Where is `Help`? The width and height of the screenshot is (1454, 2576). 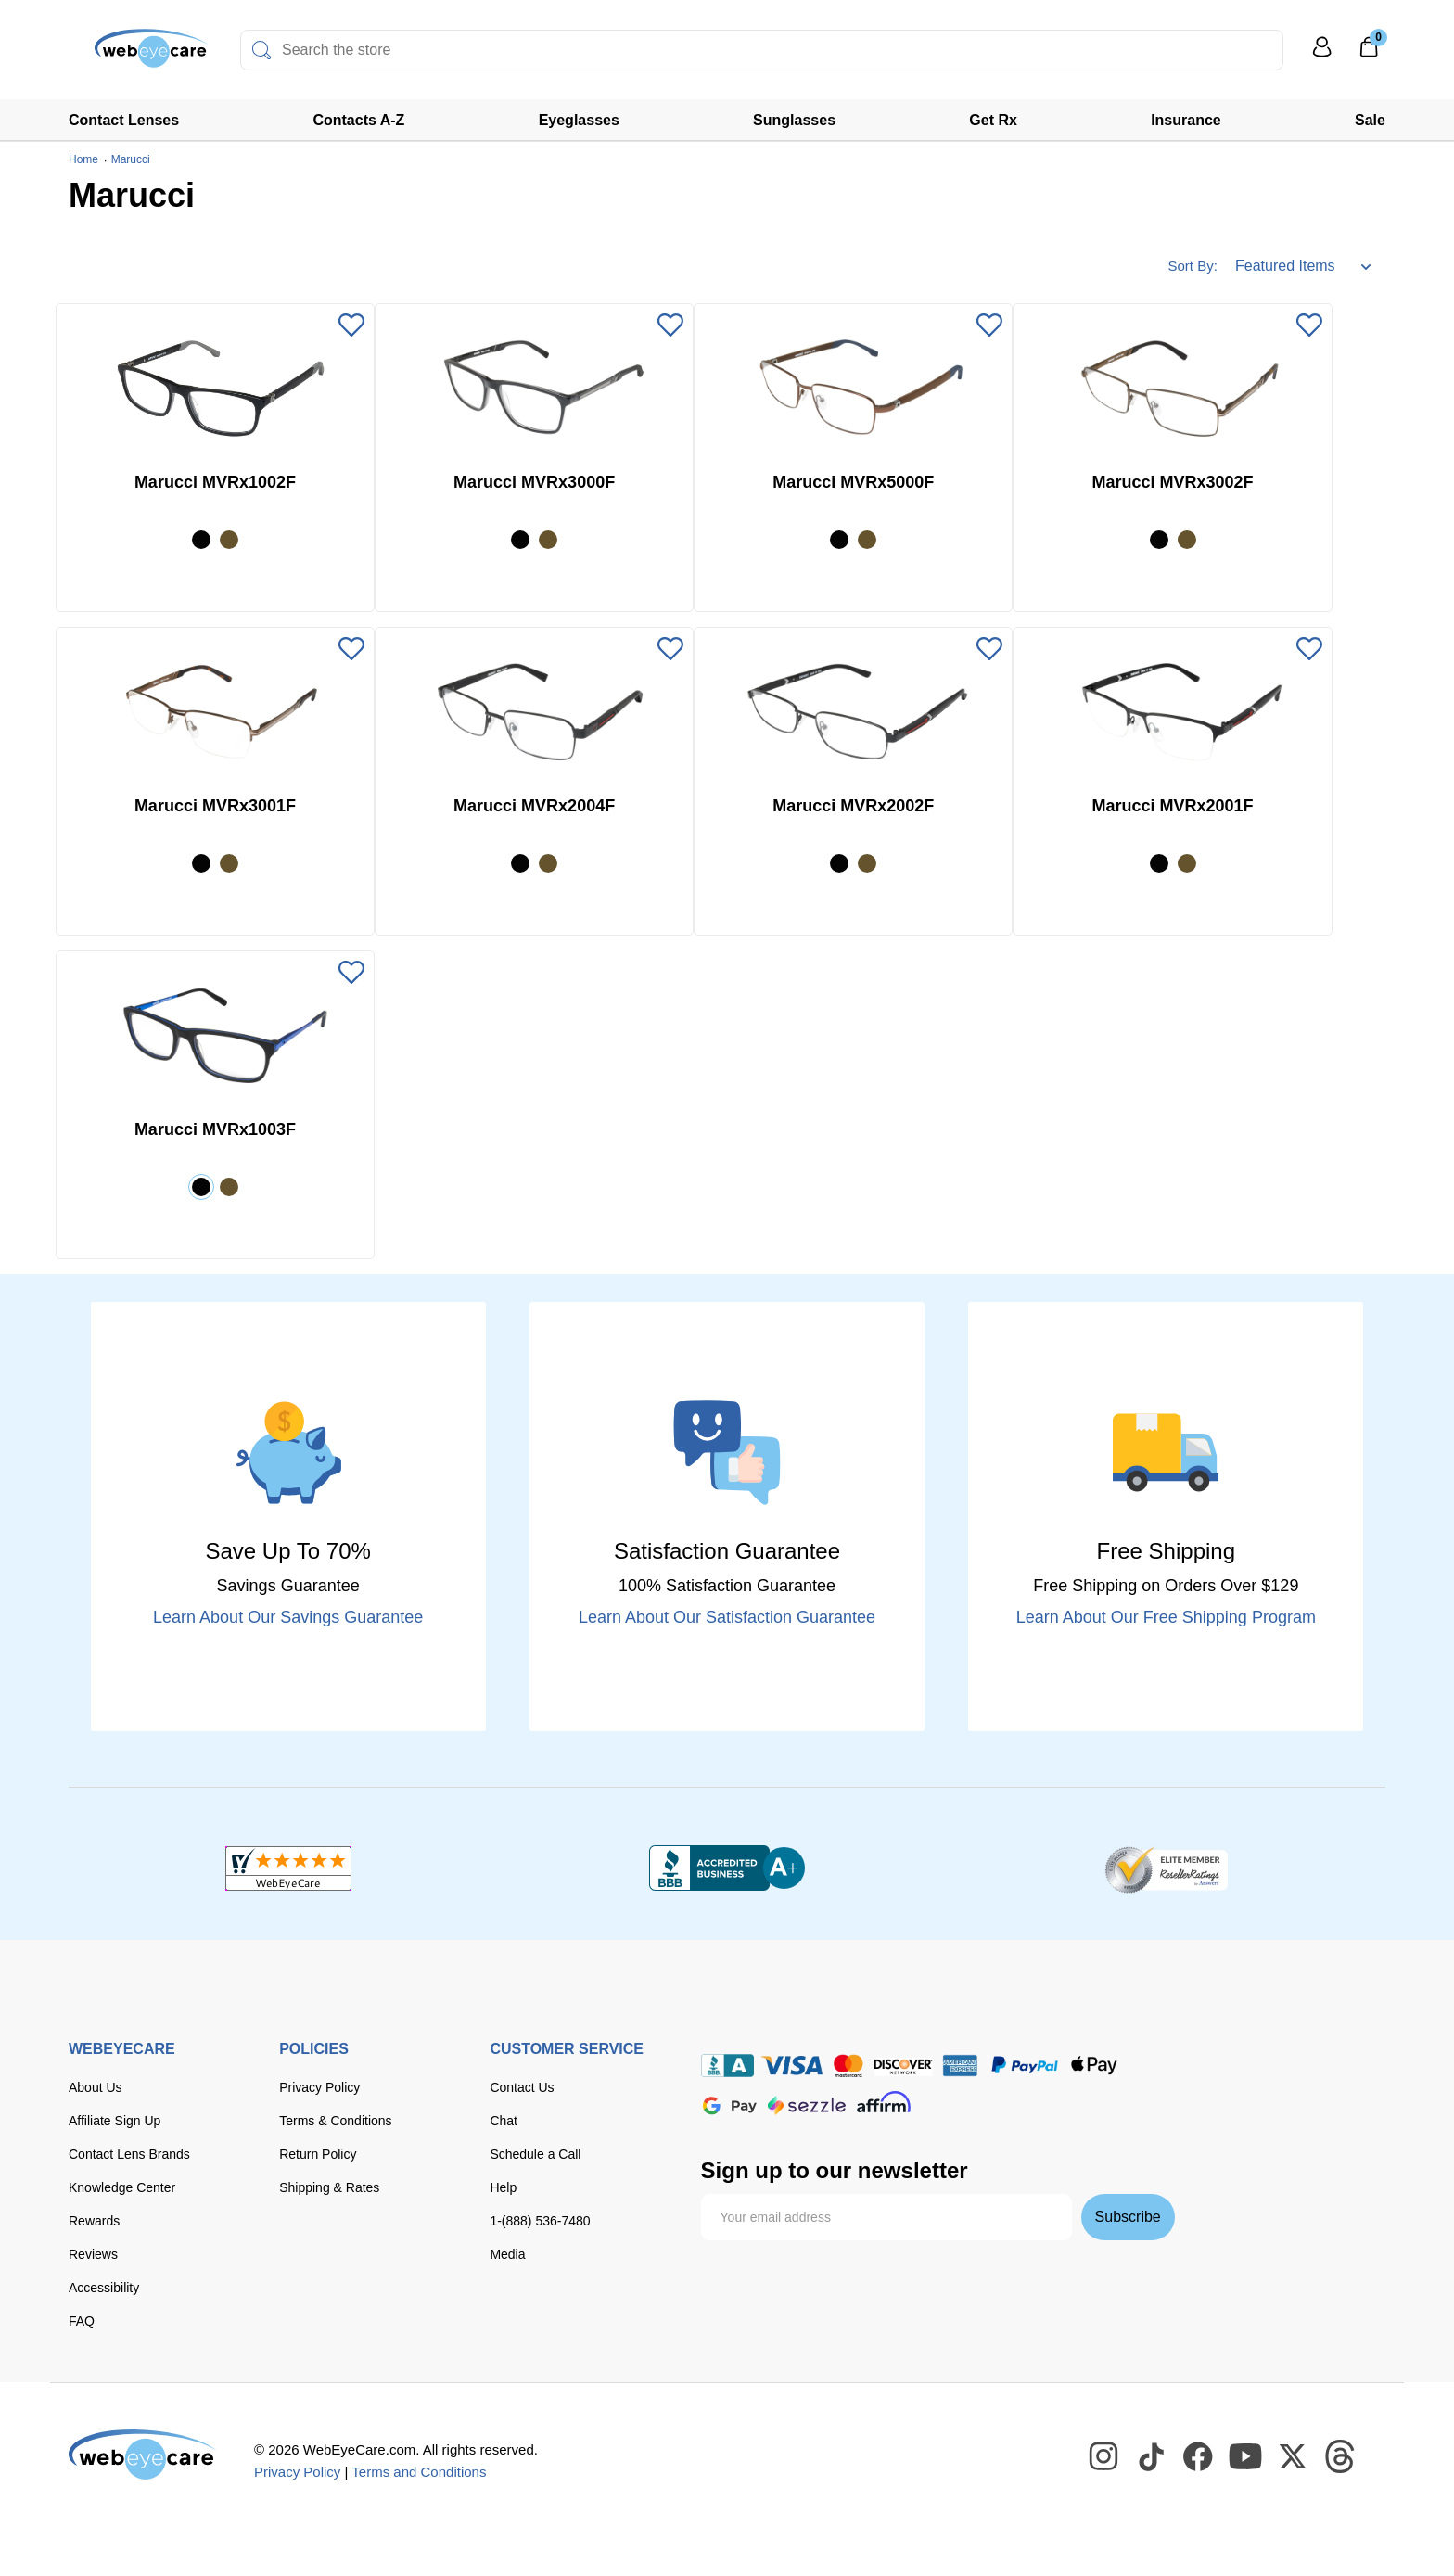 Help is located at coordinates (503, 2187).